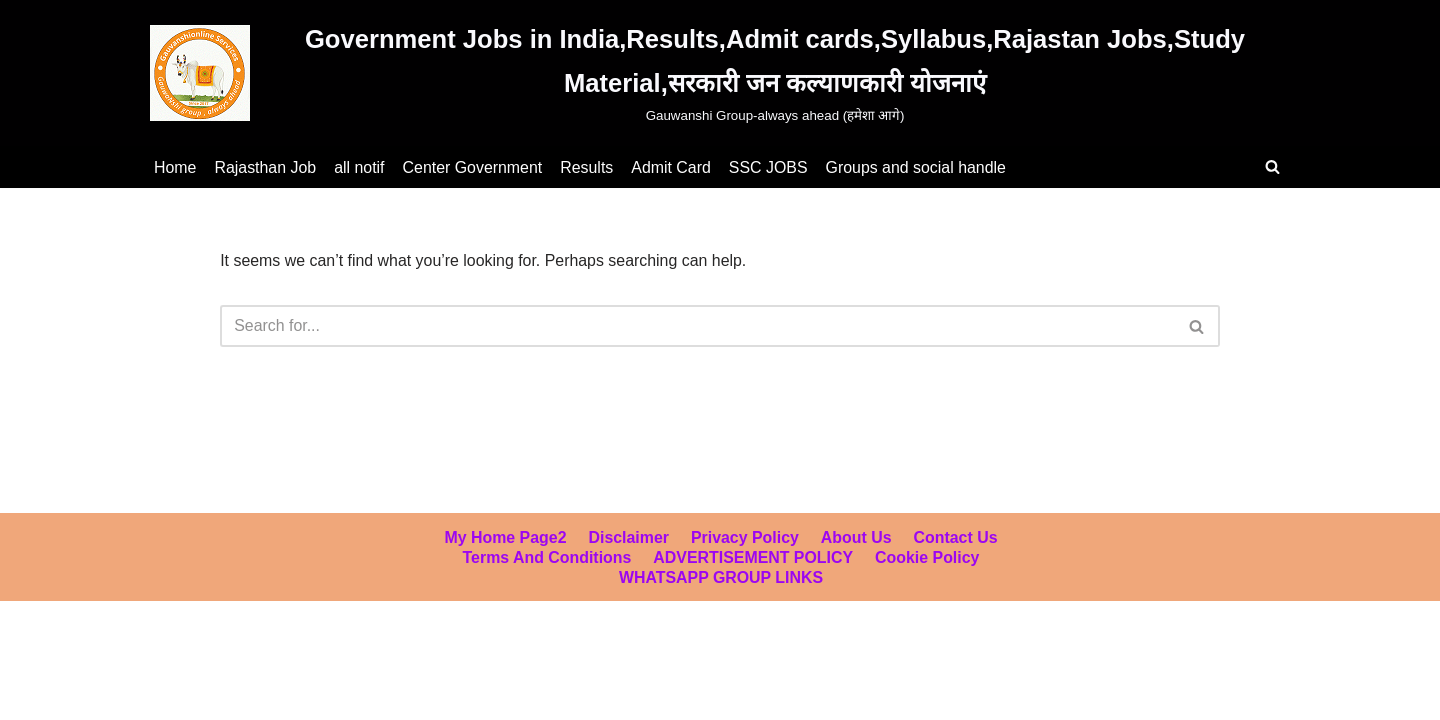  I want to click on Admit Card, so click(674, 167).